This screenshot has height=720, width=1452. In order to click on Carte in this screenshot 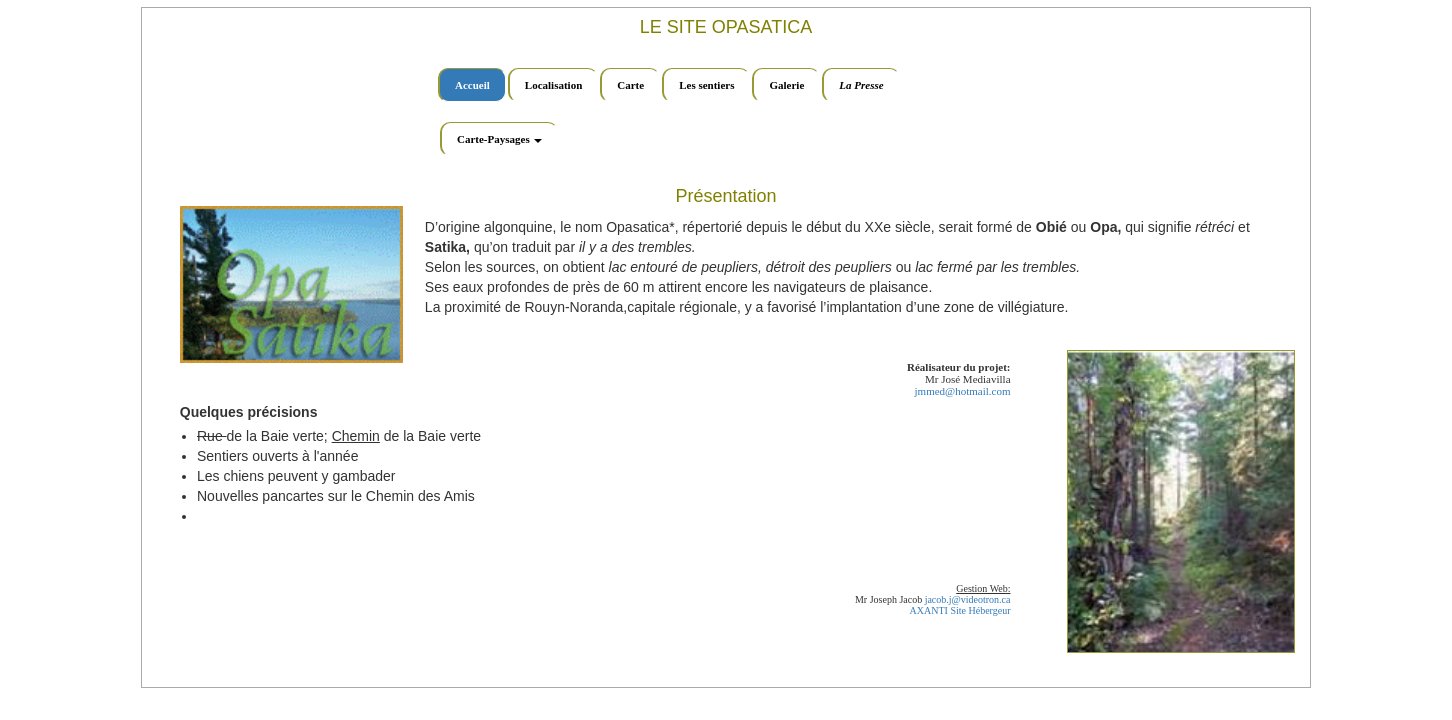, I will do `click(630, 85)`.